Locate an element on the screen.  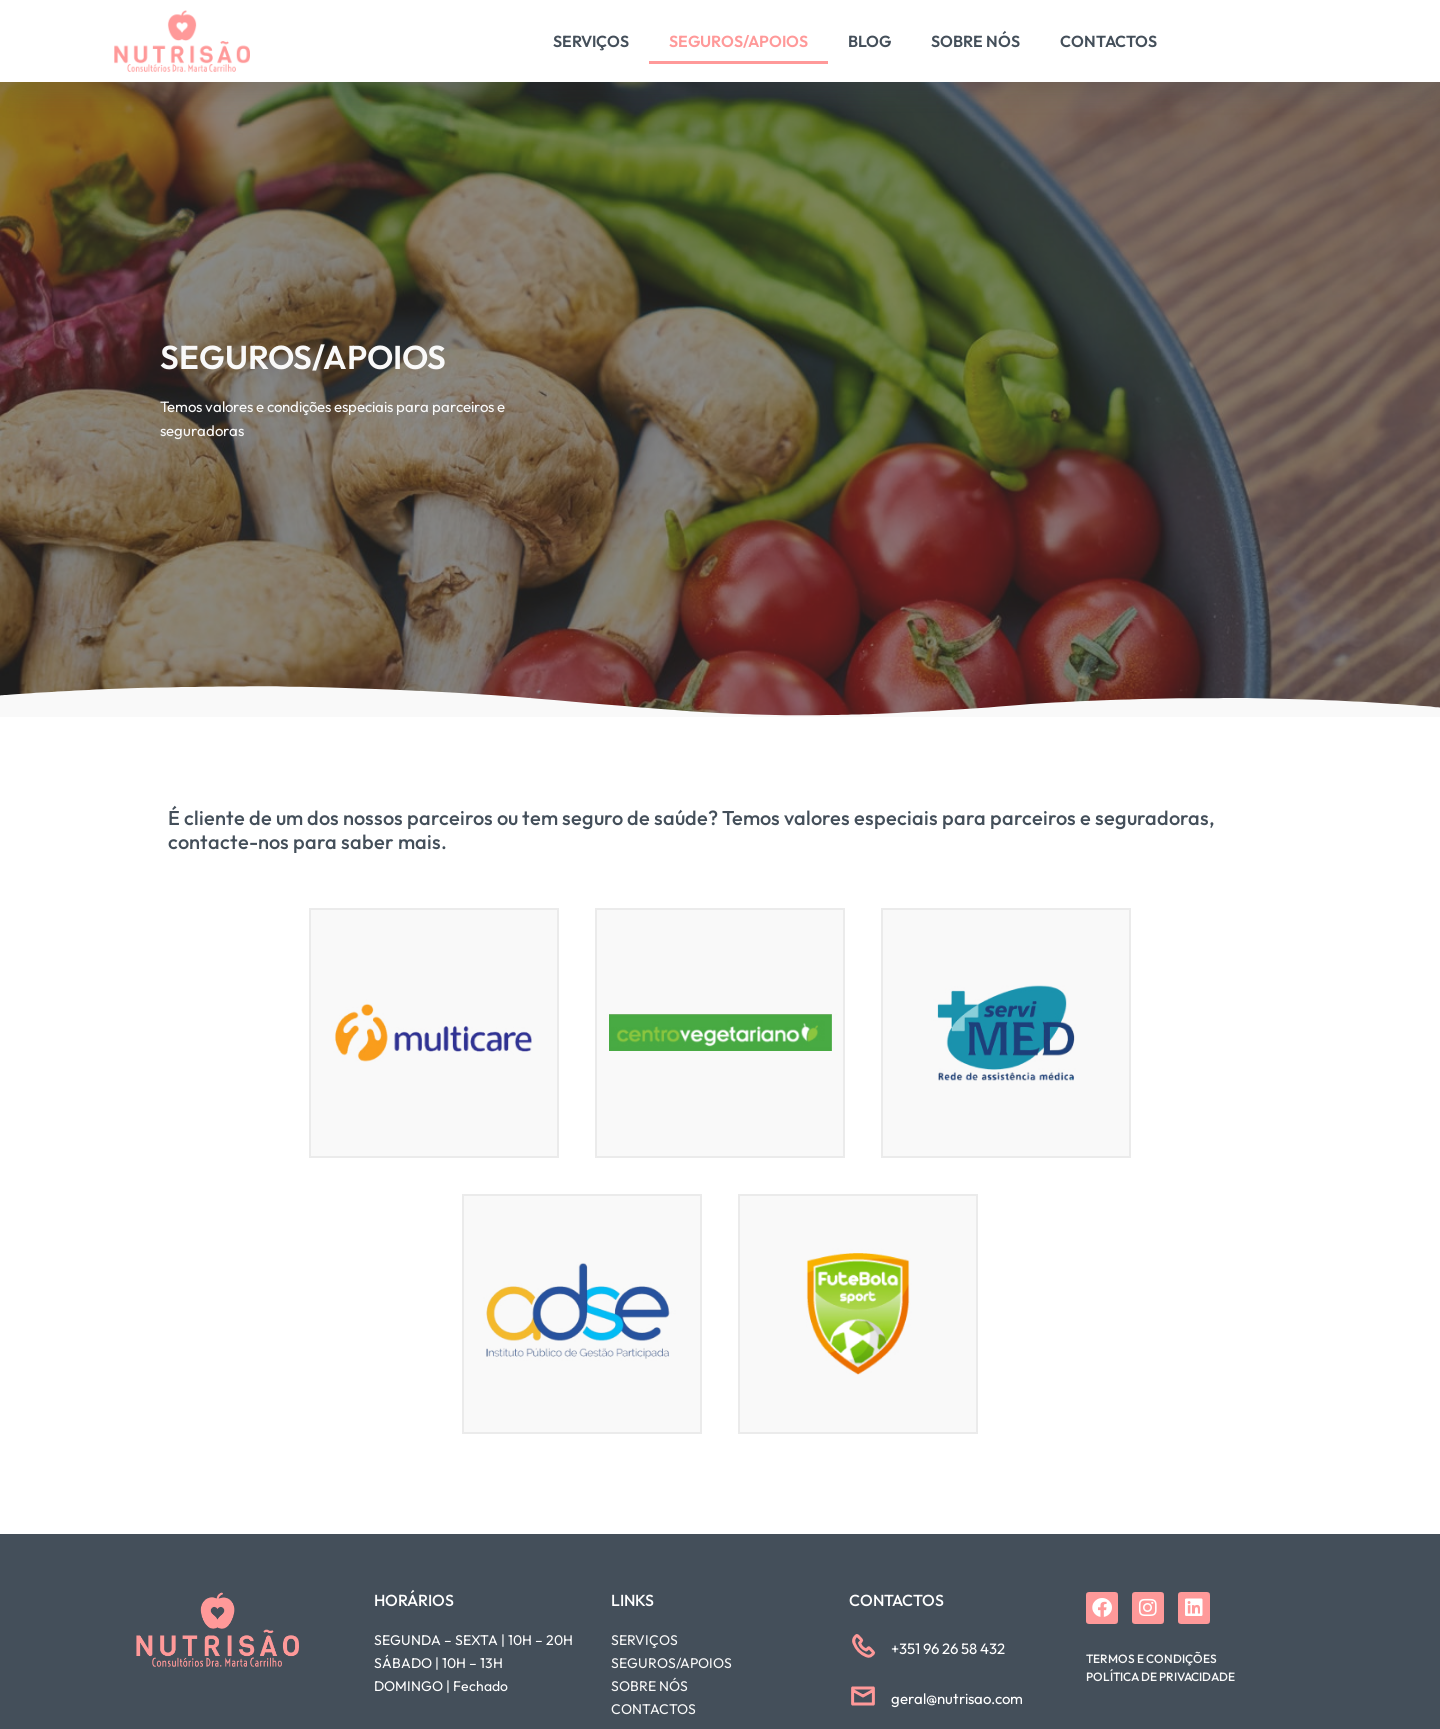
[geral@nutrisao.com] is located at coordinates (863, 1696).